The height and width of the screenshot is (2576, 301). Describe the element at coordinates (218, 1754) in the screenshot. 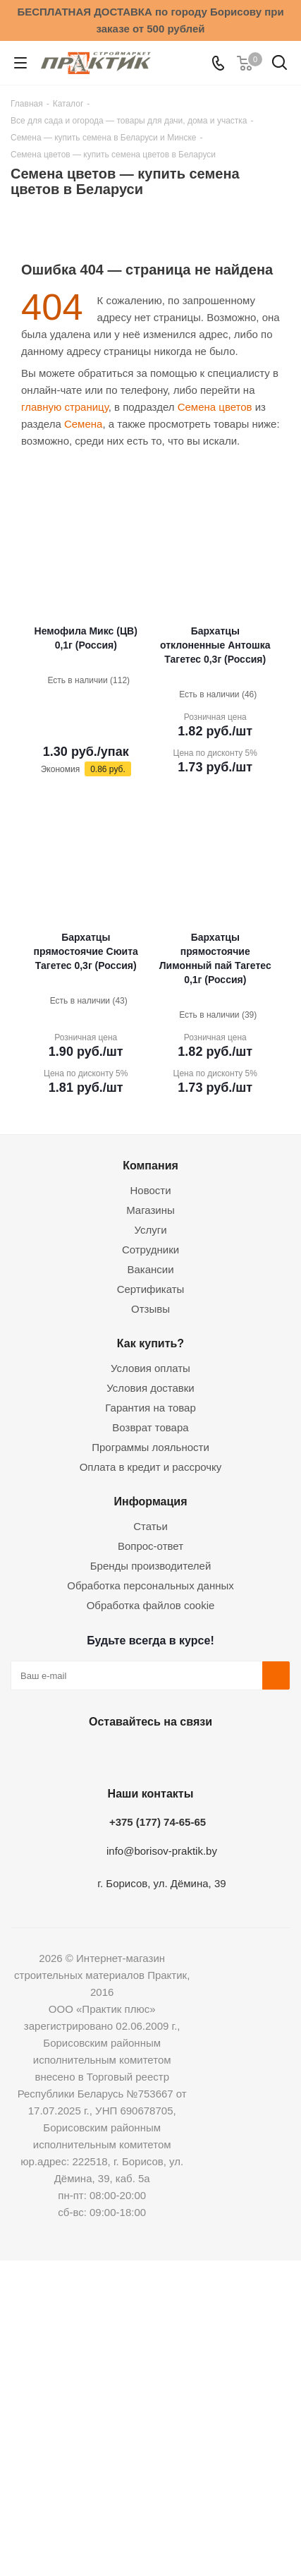

I see `Viber` at that location.